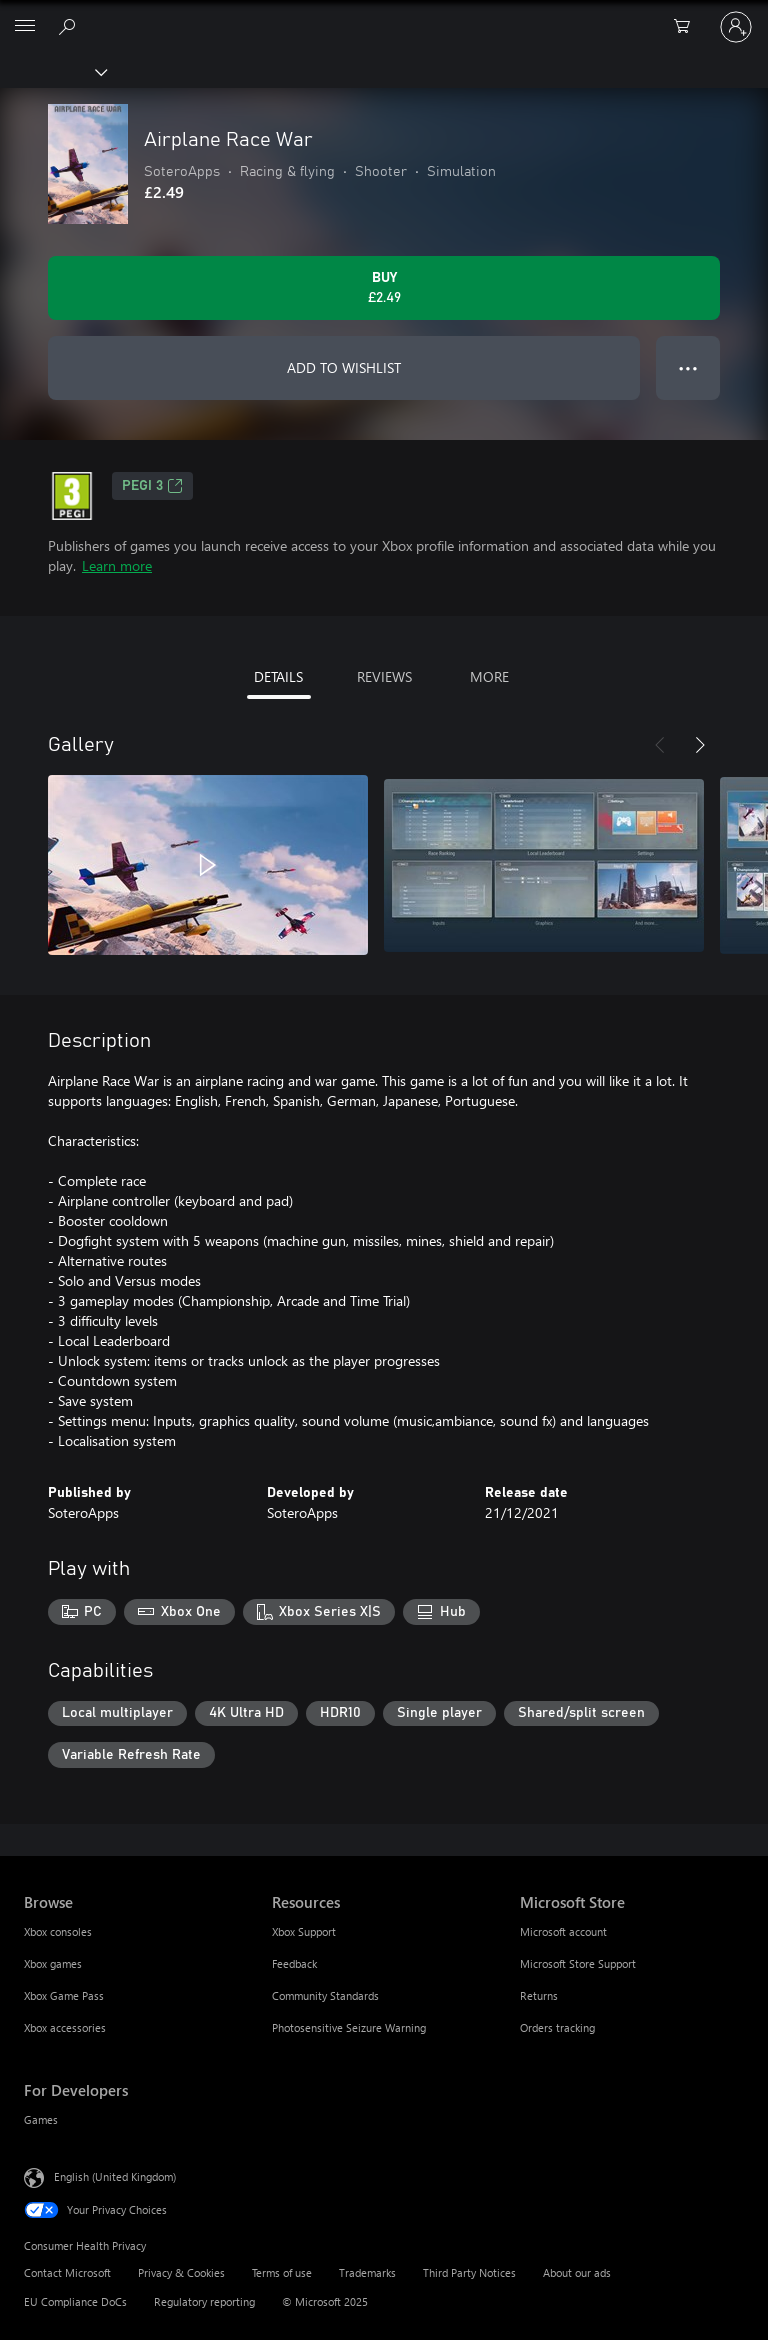 The width and height of the screenshot is (768, 2340). I want to click on Xbox games [Xbox games Browse], so click(53, 1963).